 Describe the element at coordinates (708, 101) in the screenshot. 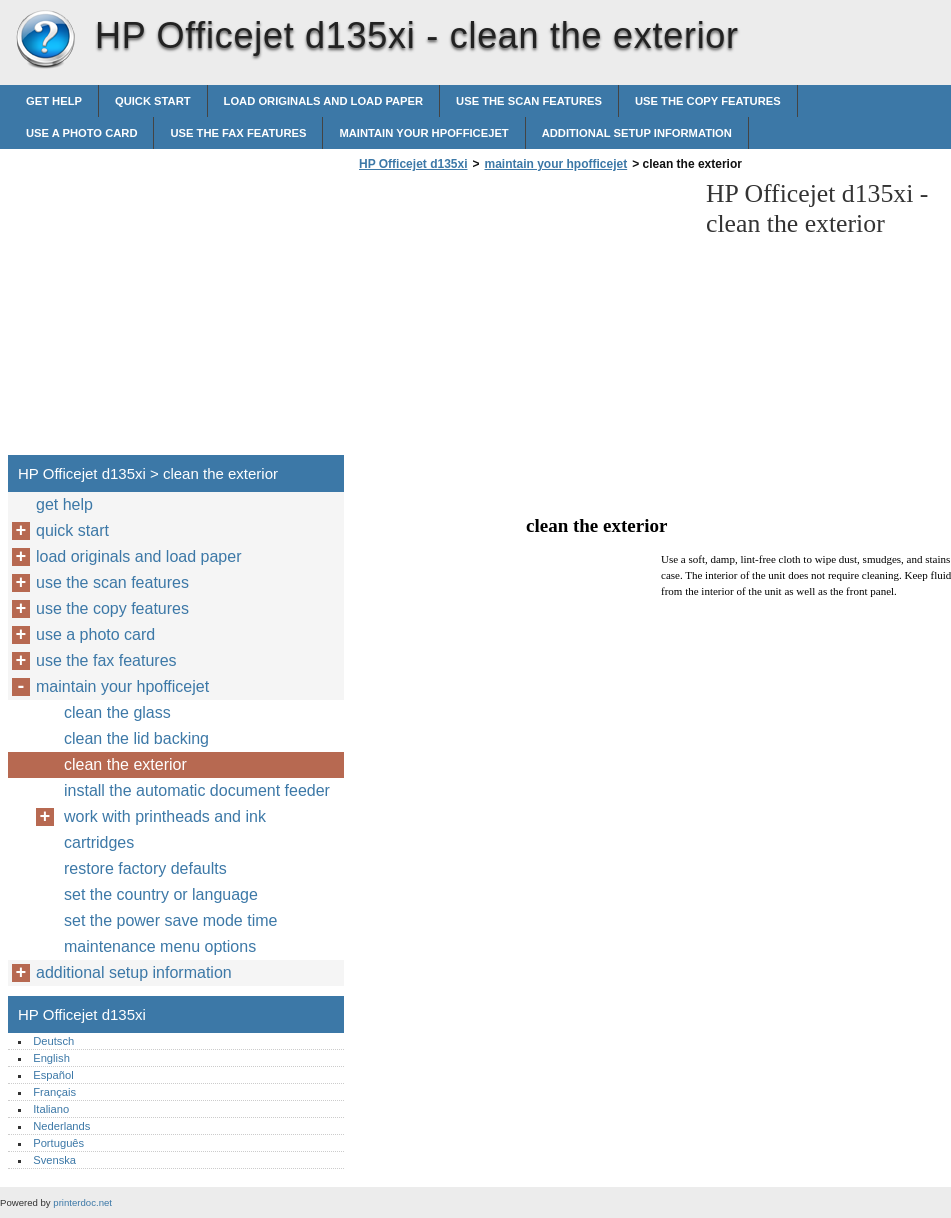

I see `use the copy features` at that location.